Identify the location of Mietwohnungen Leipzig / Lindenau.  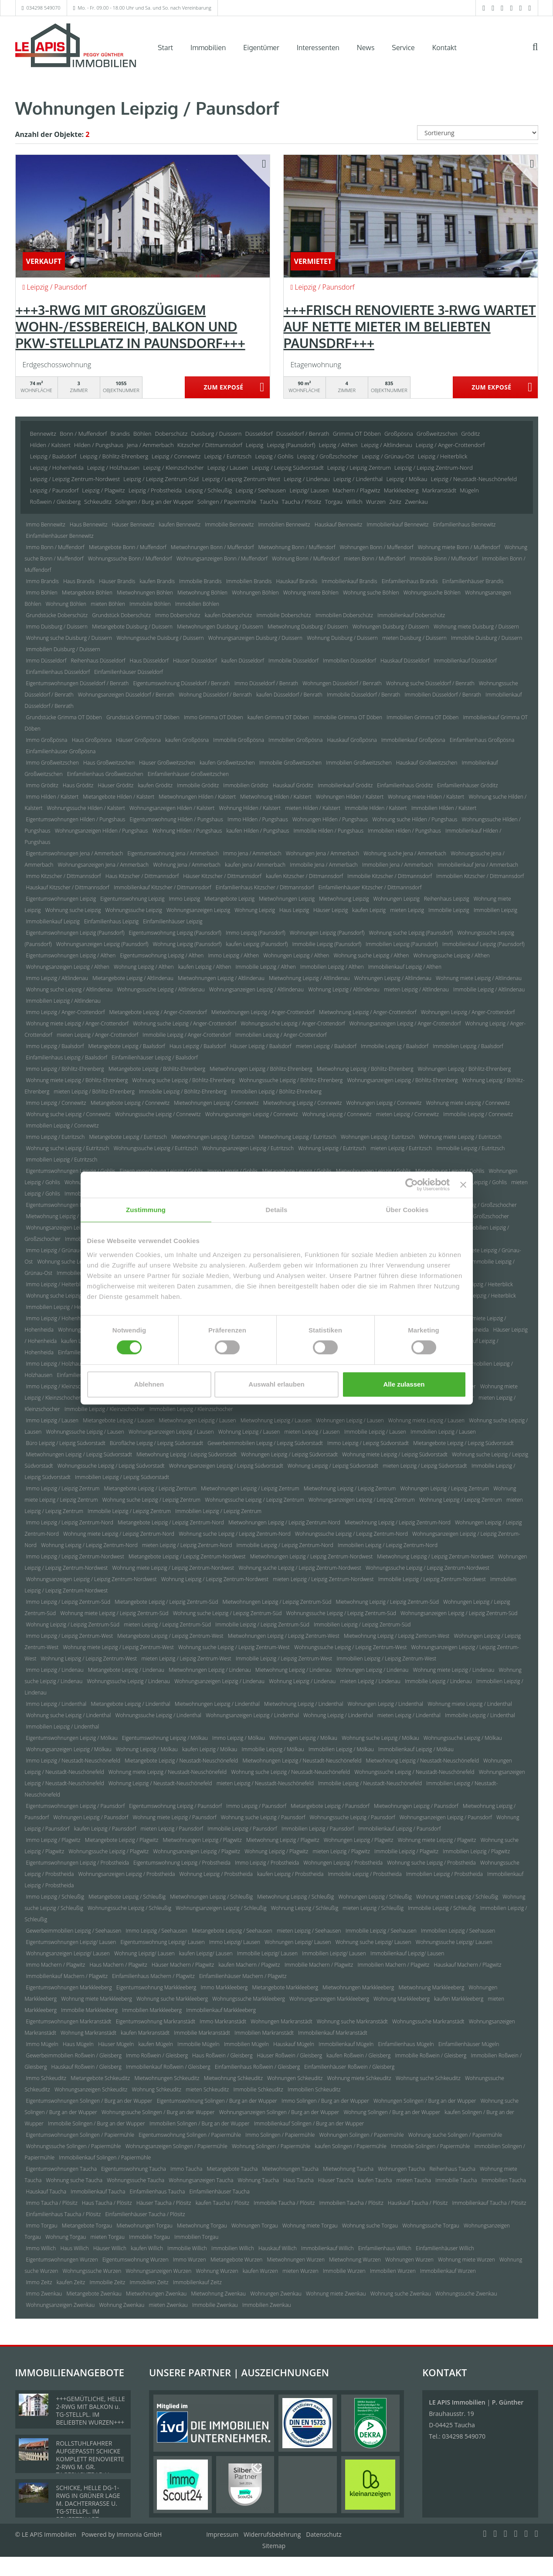
(210, 1670).